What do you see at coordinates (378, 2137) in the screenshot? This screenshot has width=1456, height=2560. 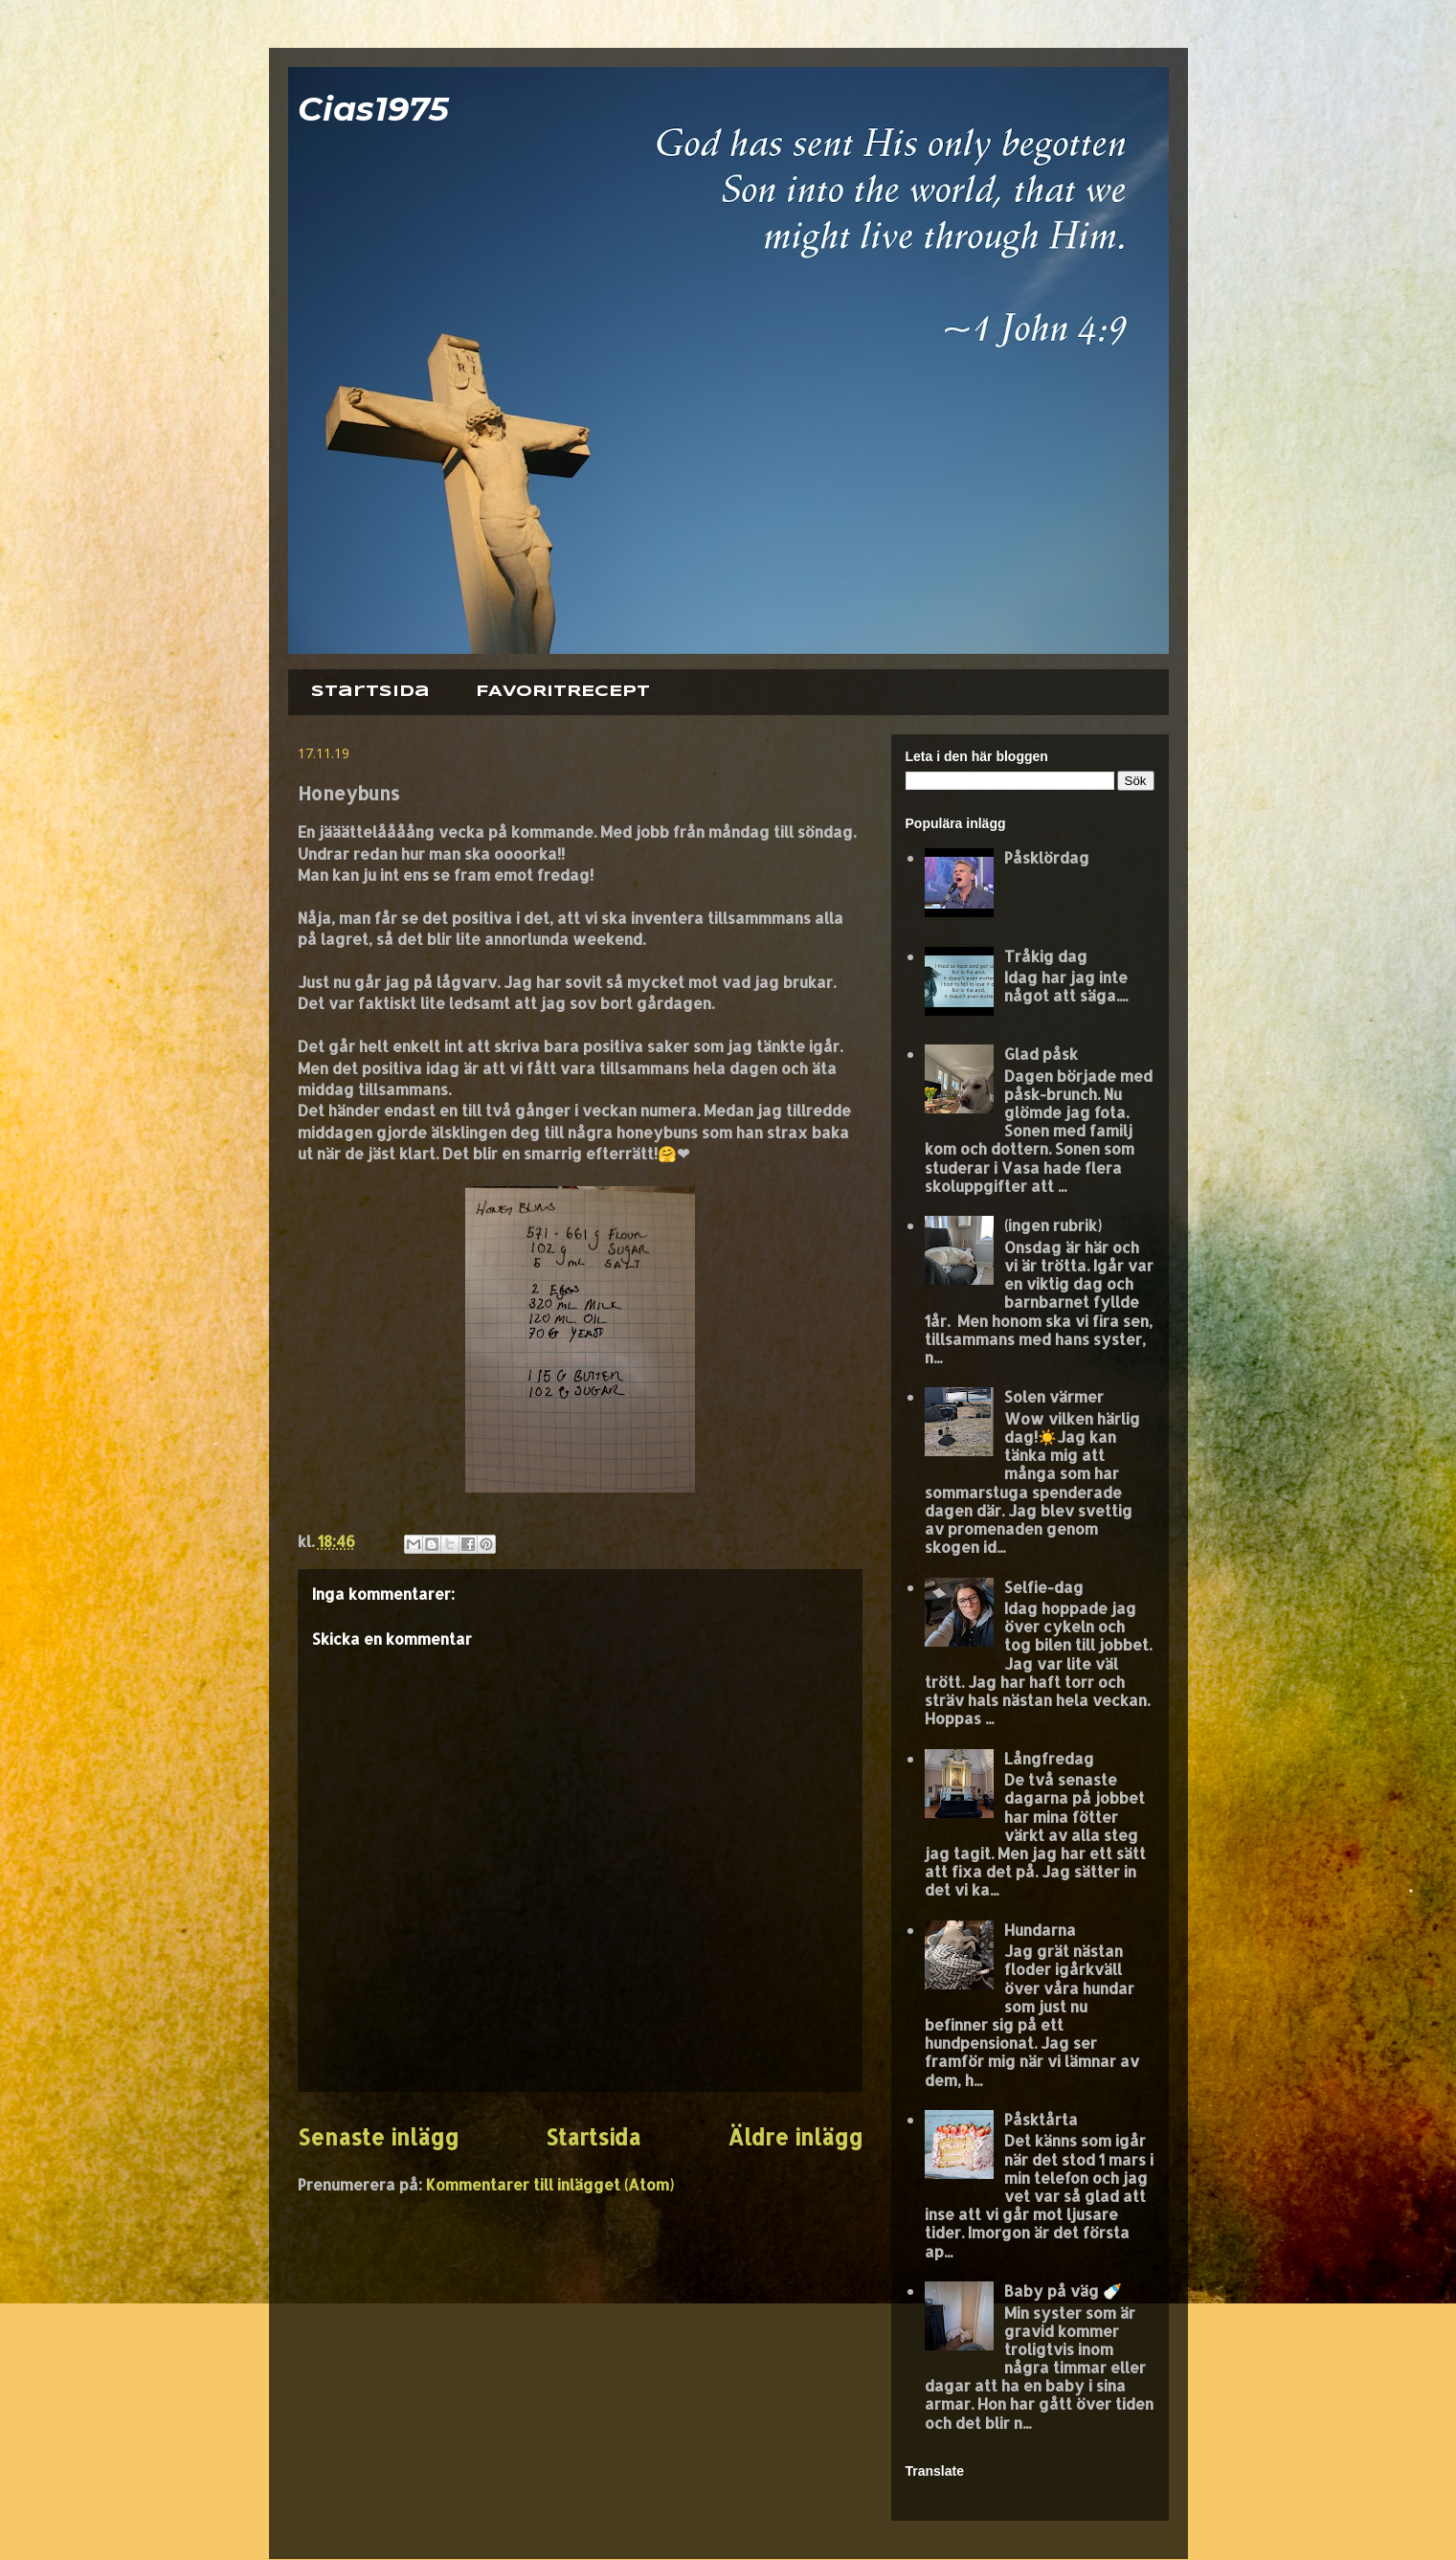 I see `Senaste inlägg` at bounding box center [378, 2137].